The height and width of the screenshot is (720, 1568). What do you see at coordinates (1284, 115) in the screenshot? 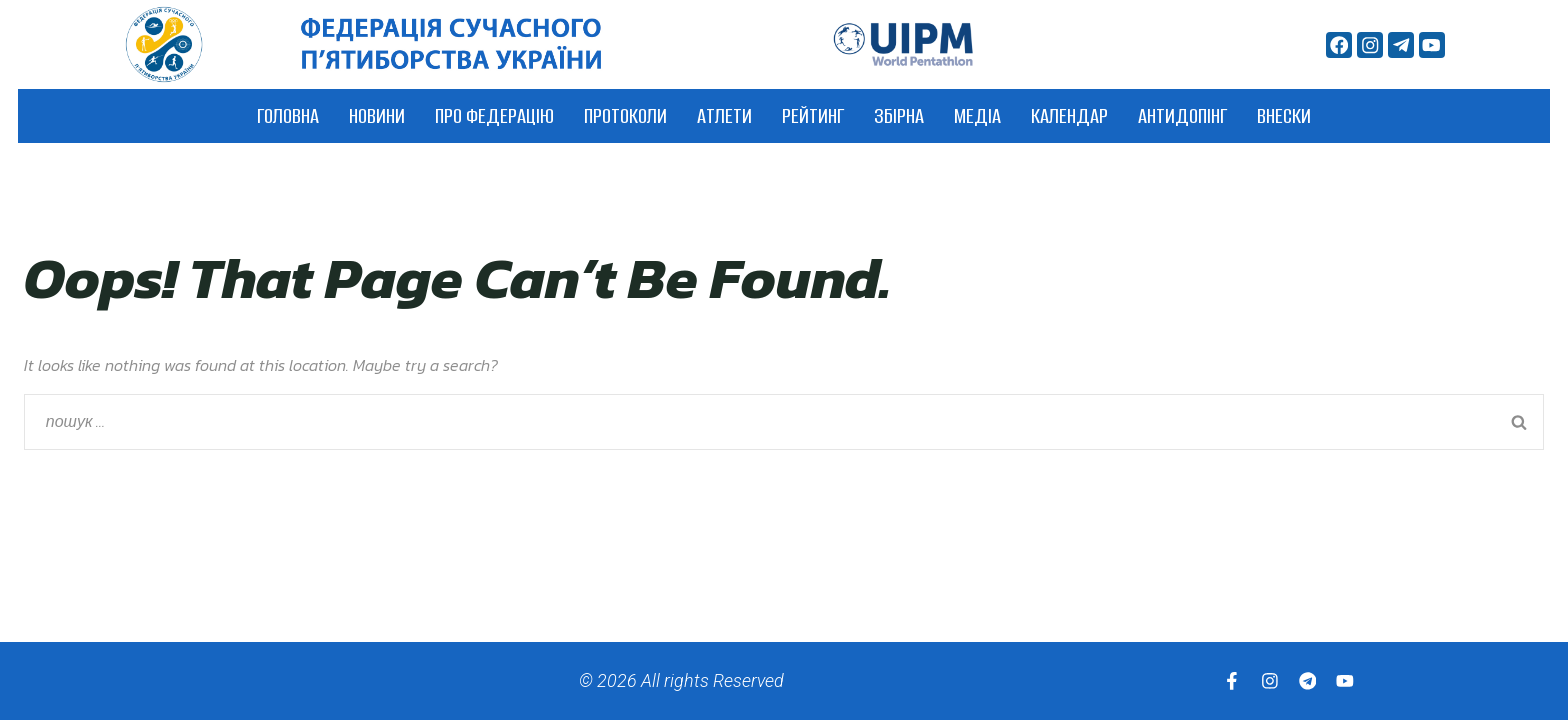
I see `ВНЕСКИ` at bounding box center [1284, 115].